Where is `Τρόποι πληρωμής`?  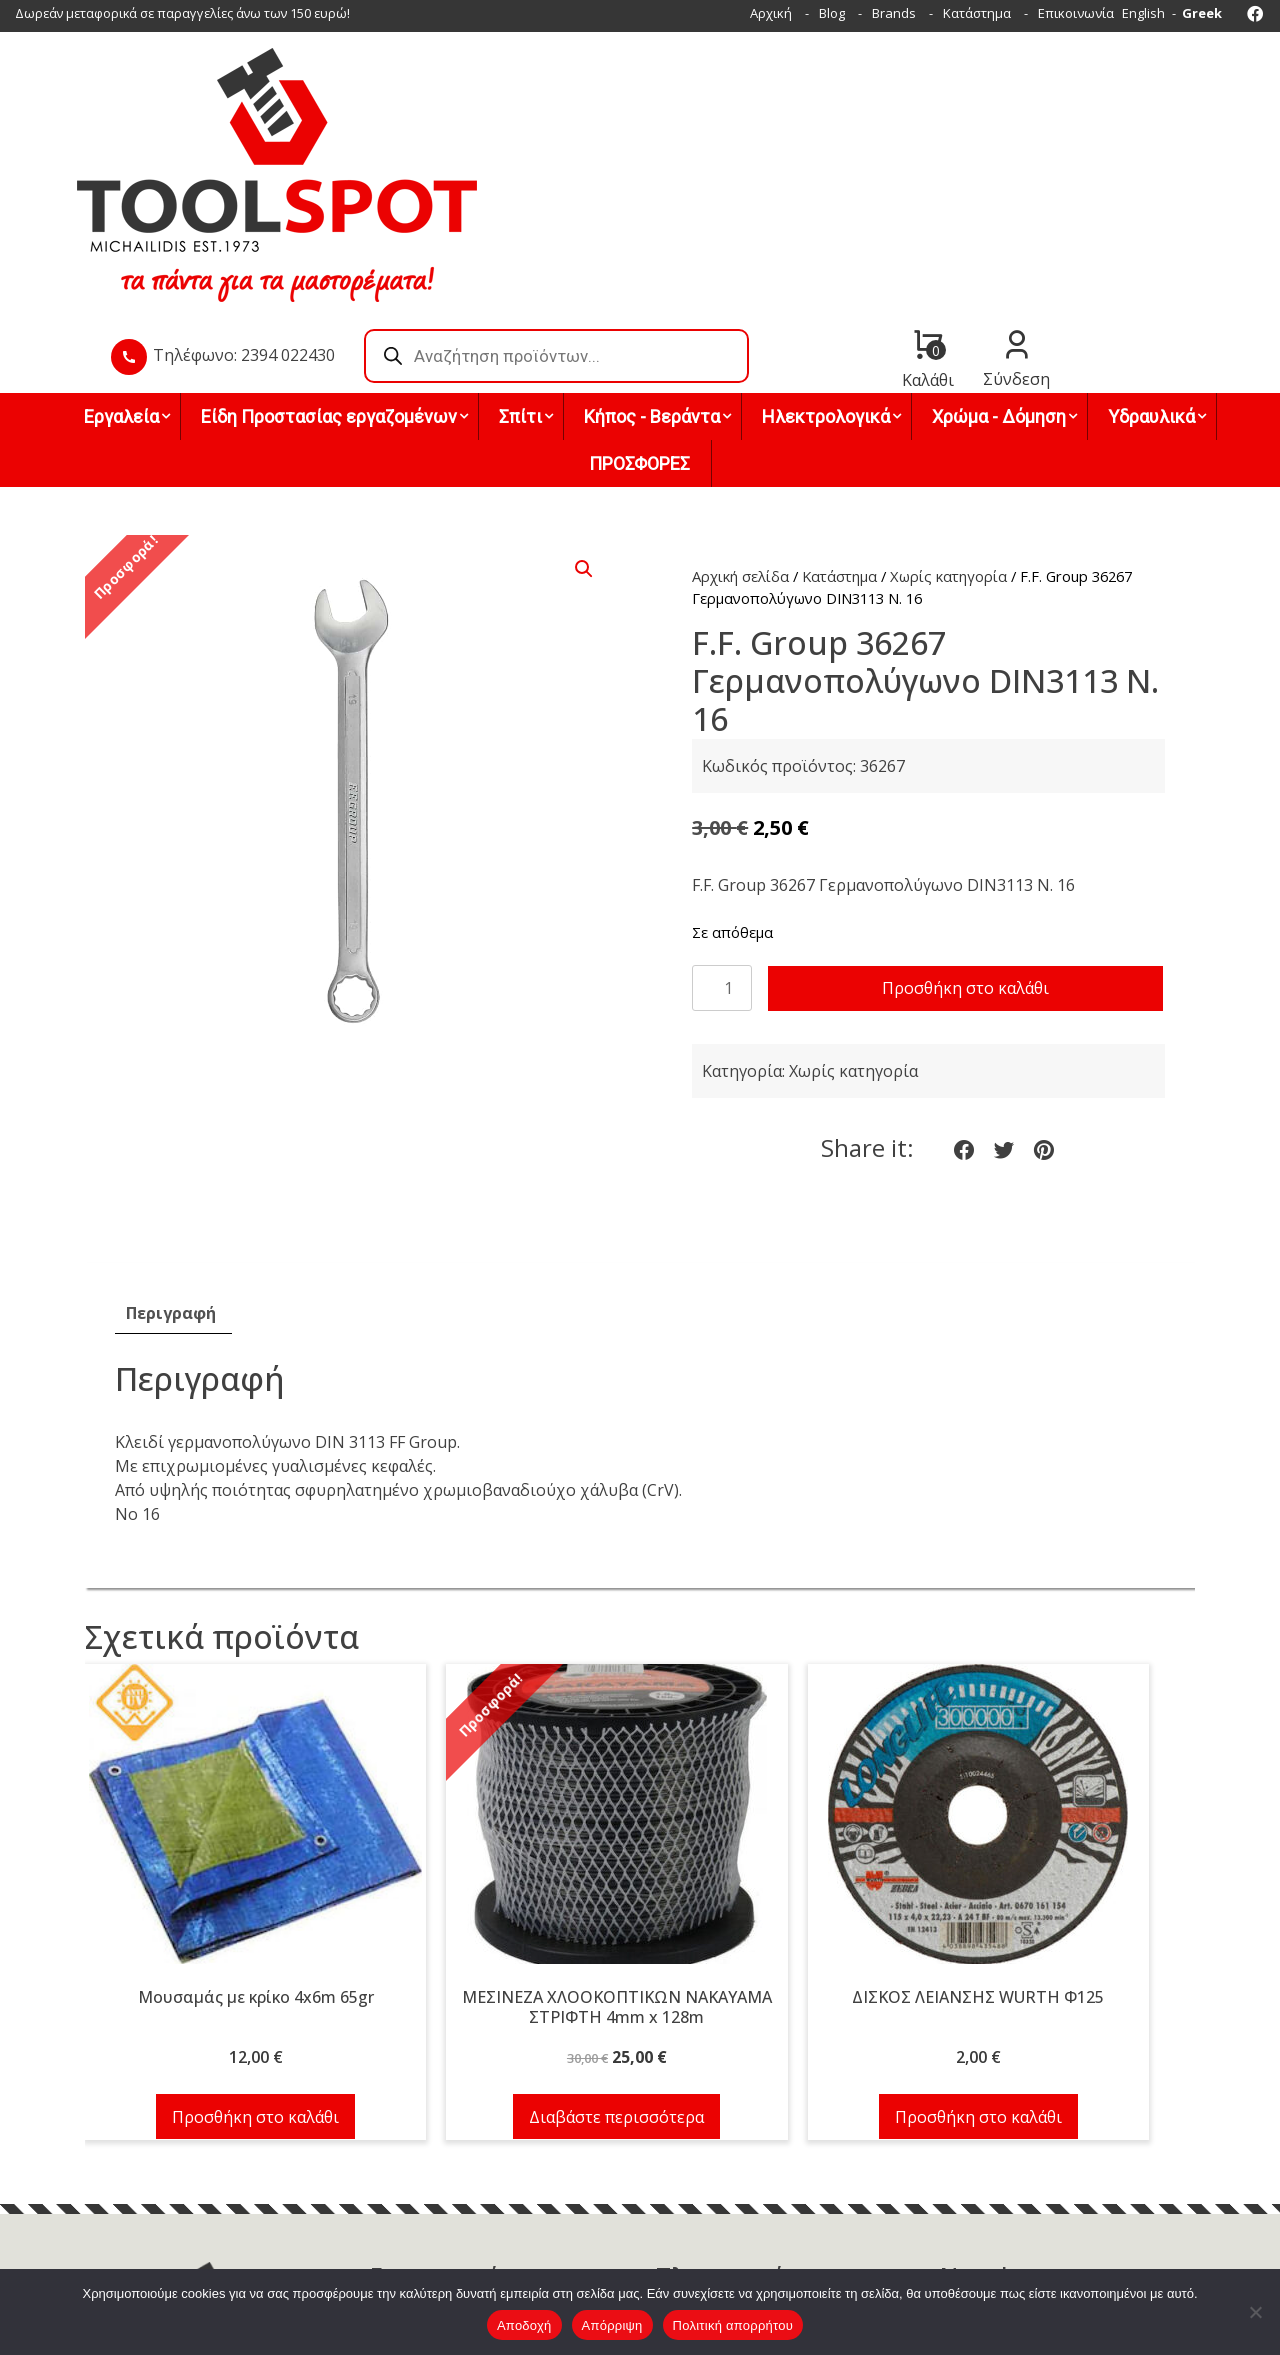
Τρόποι πληρωμής is located at coordinates (711, 2167).